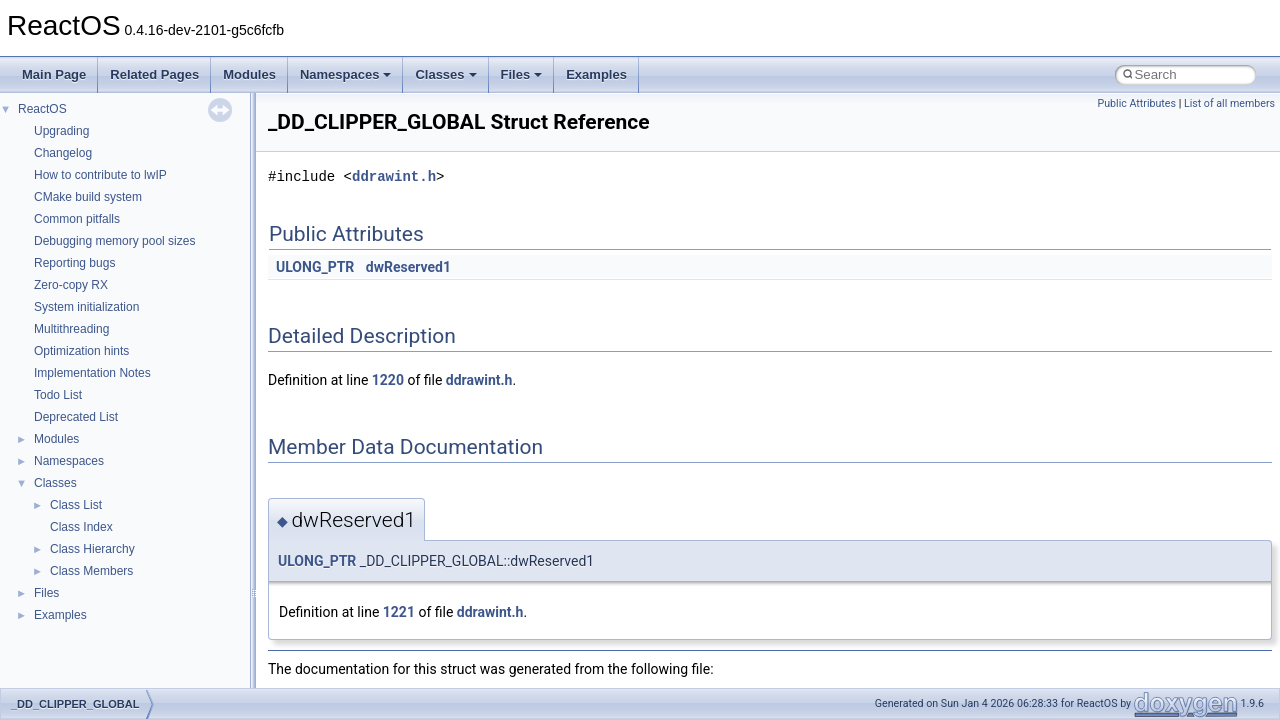  Describe the element at coordinates (92, 373) in the screenshot. I see `Implementation Notes` at that location.